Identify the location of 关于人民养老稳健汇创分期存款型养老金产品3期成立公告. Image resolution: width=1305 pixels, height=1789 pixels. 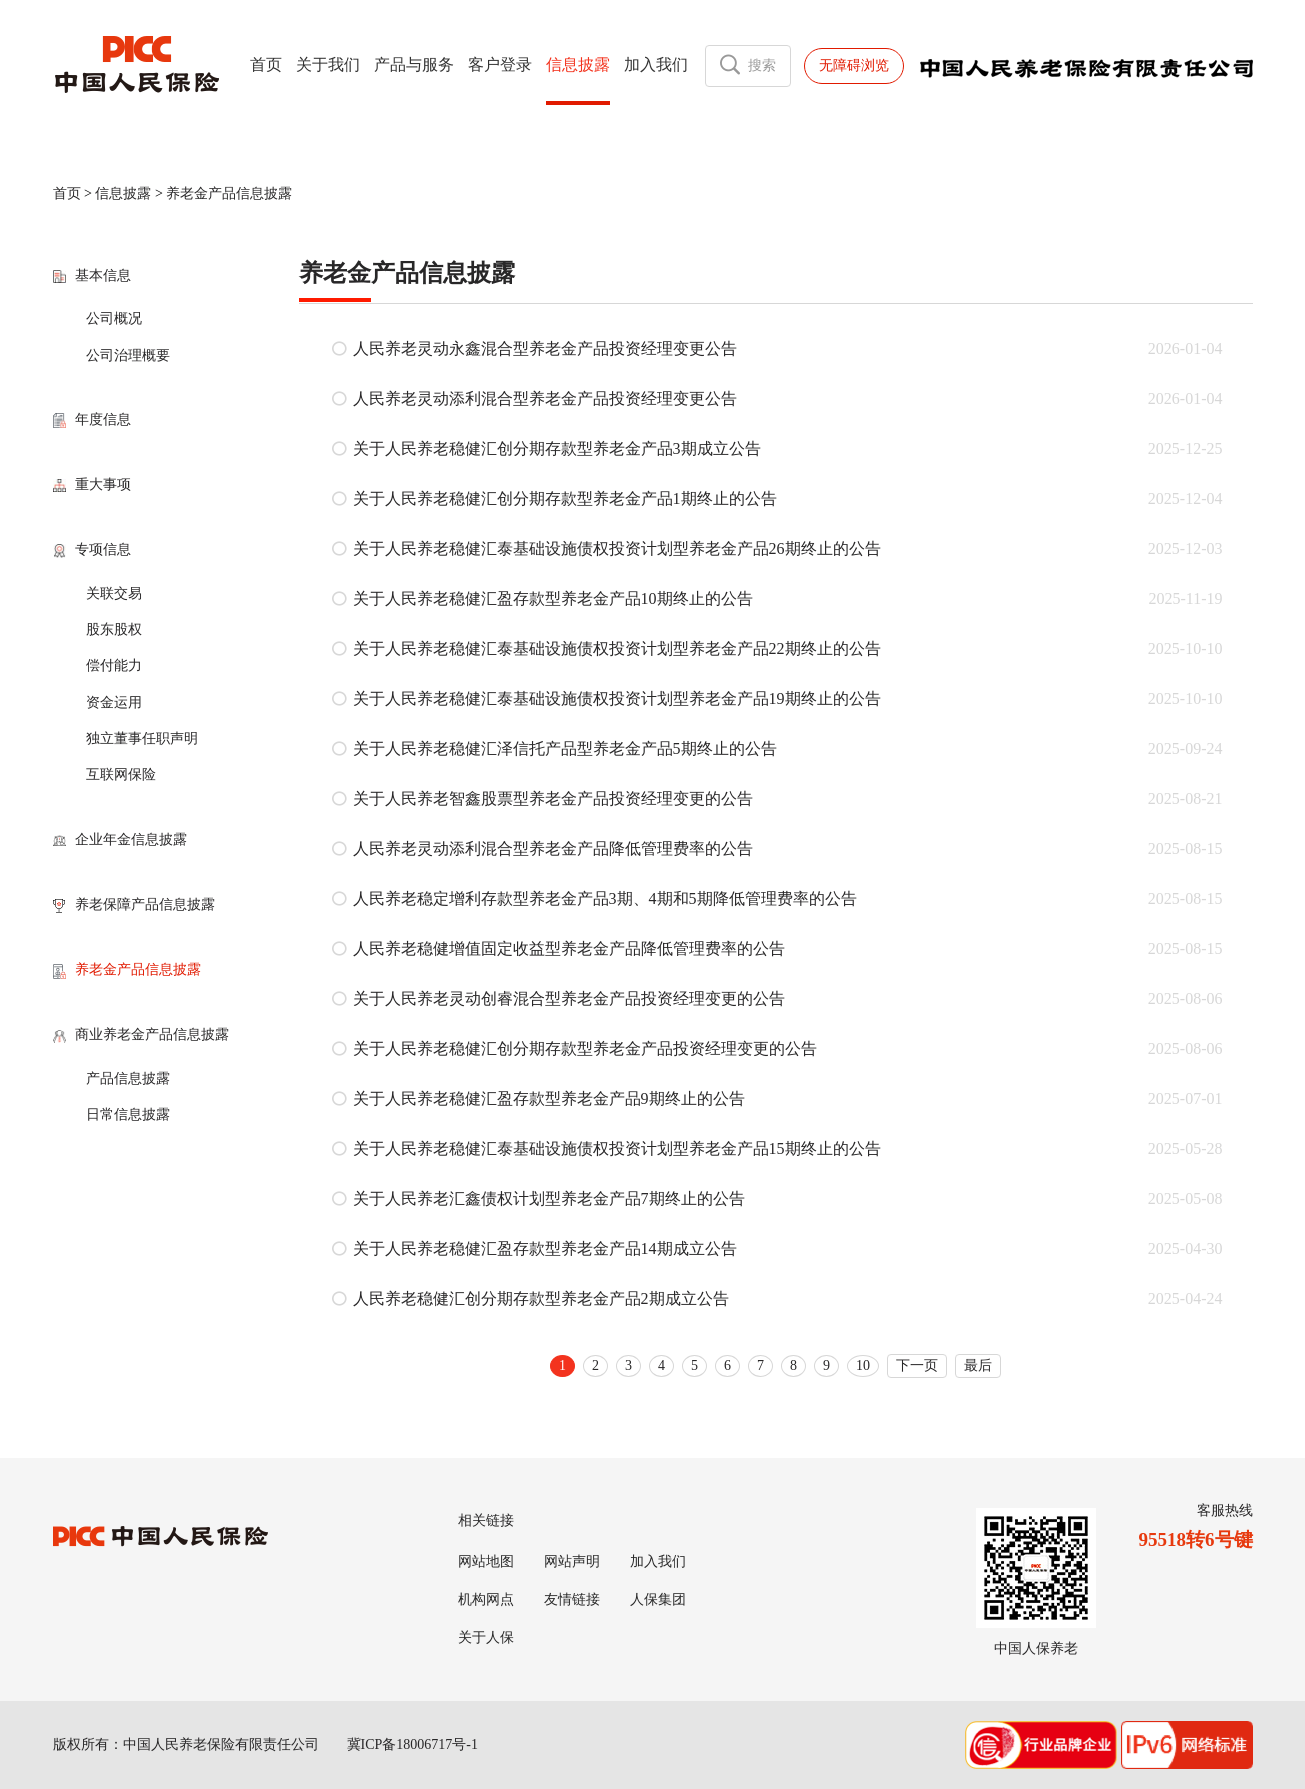
(557, 448).